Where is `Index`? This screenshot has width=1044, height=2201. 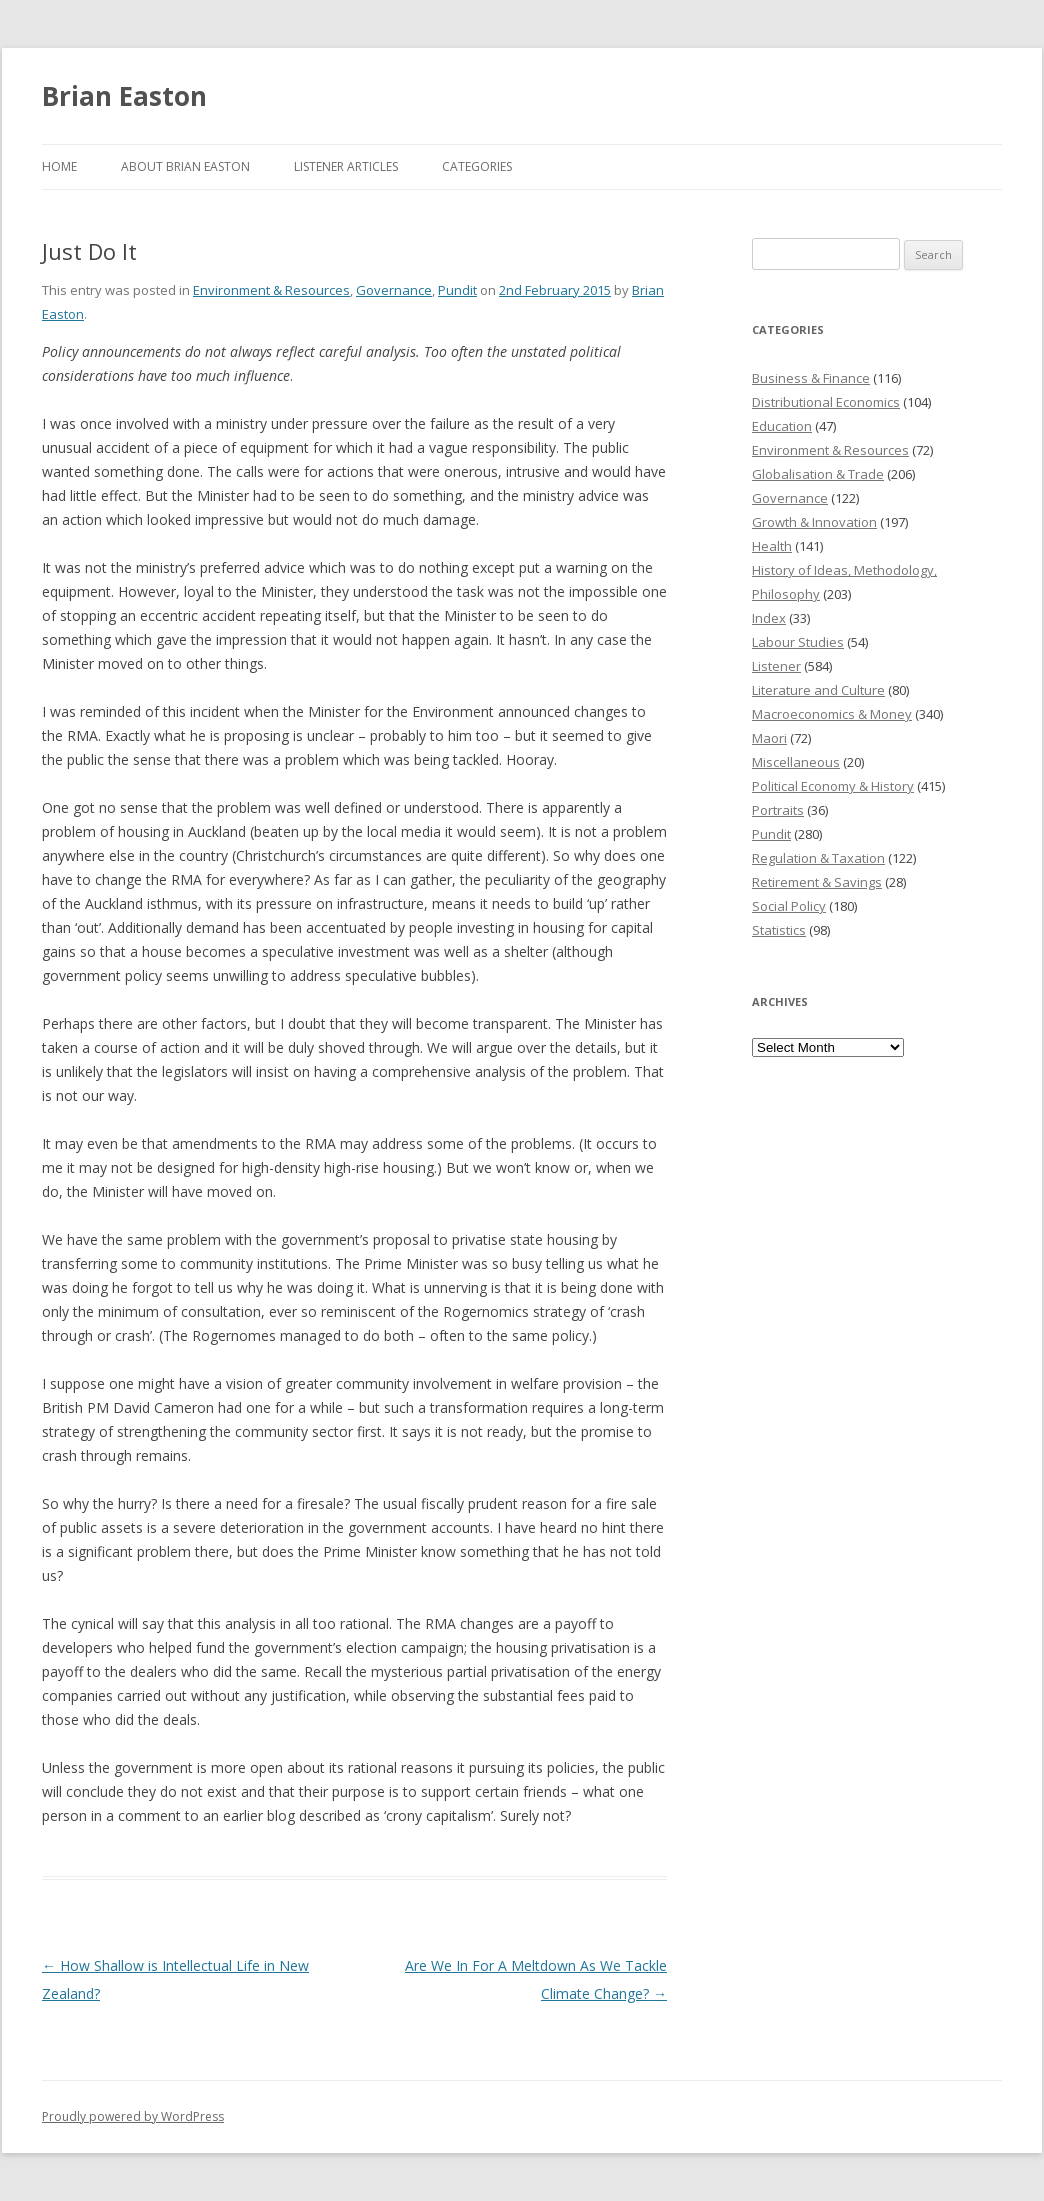
Index is located at coordinates (769, 618).